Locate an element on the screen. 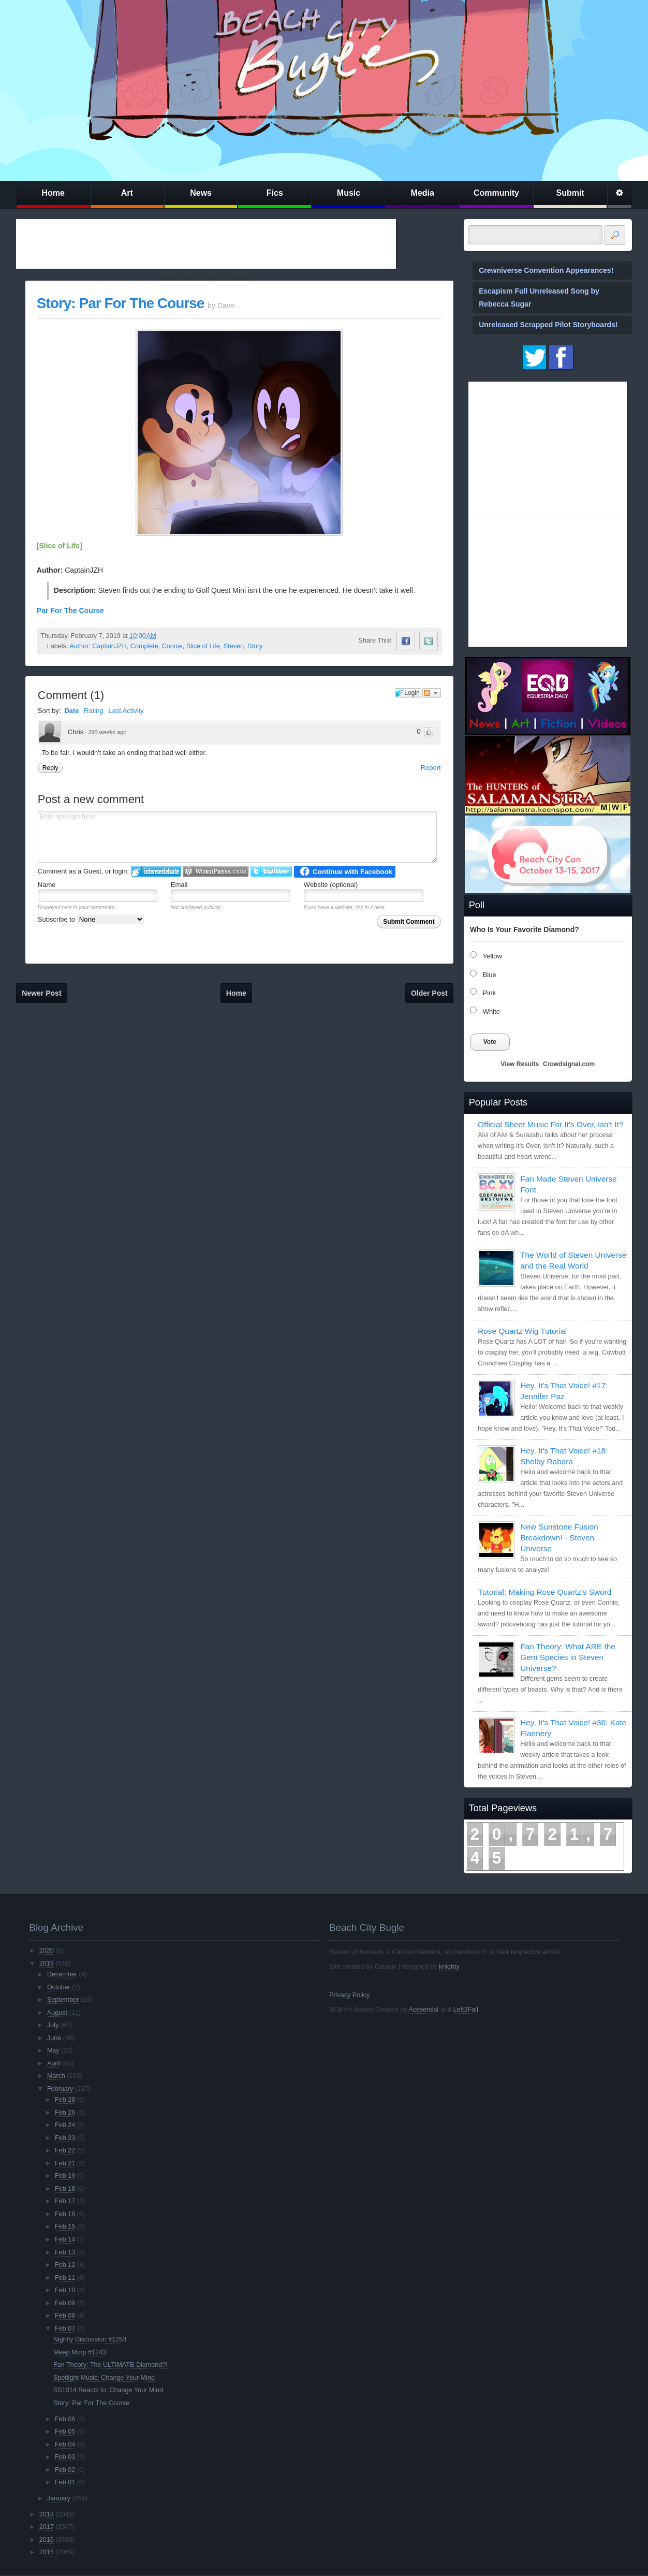 This screenshot has width=648, height=2576. Feb 13 is located at coordinates (65, 2252).